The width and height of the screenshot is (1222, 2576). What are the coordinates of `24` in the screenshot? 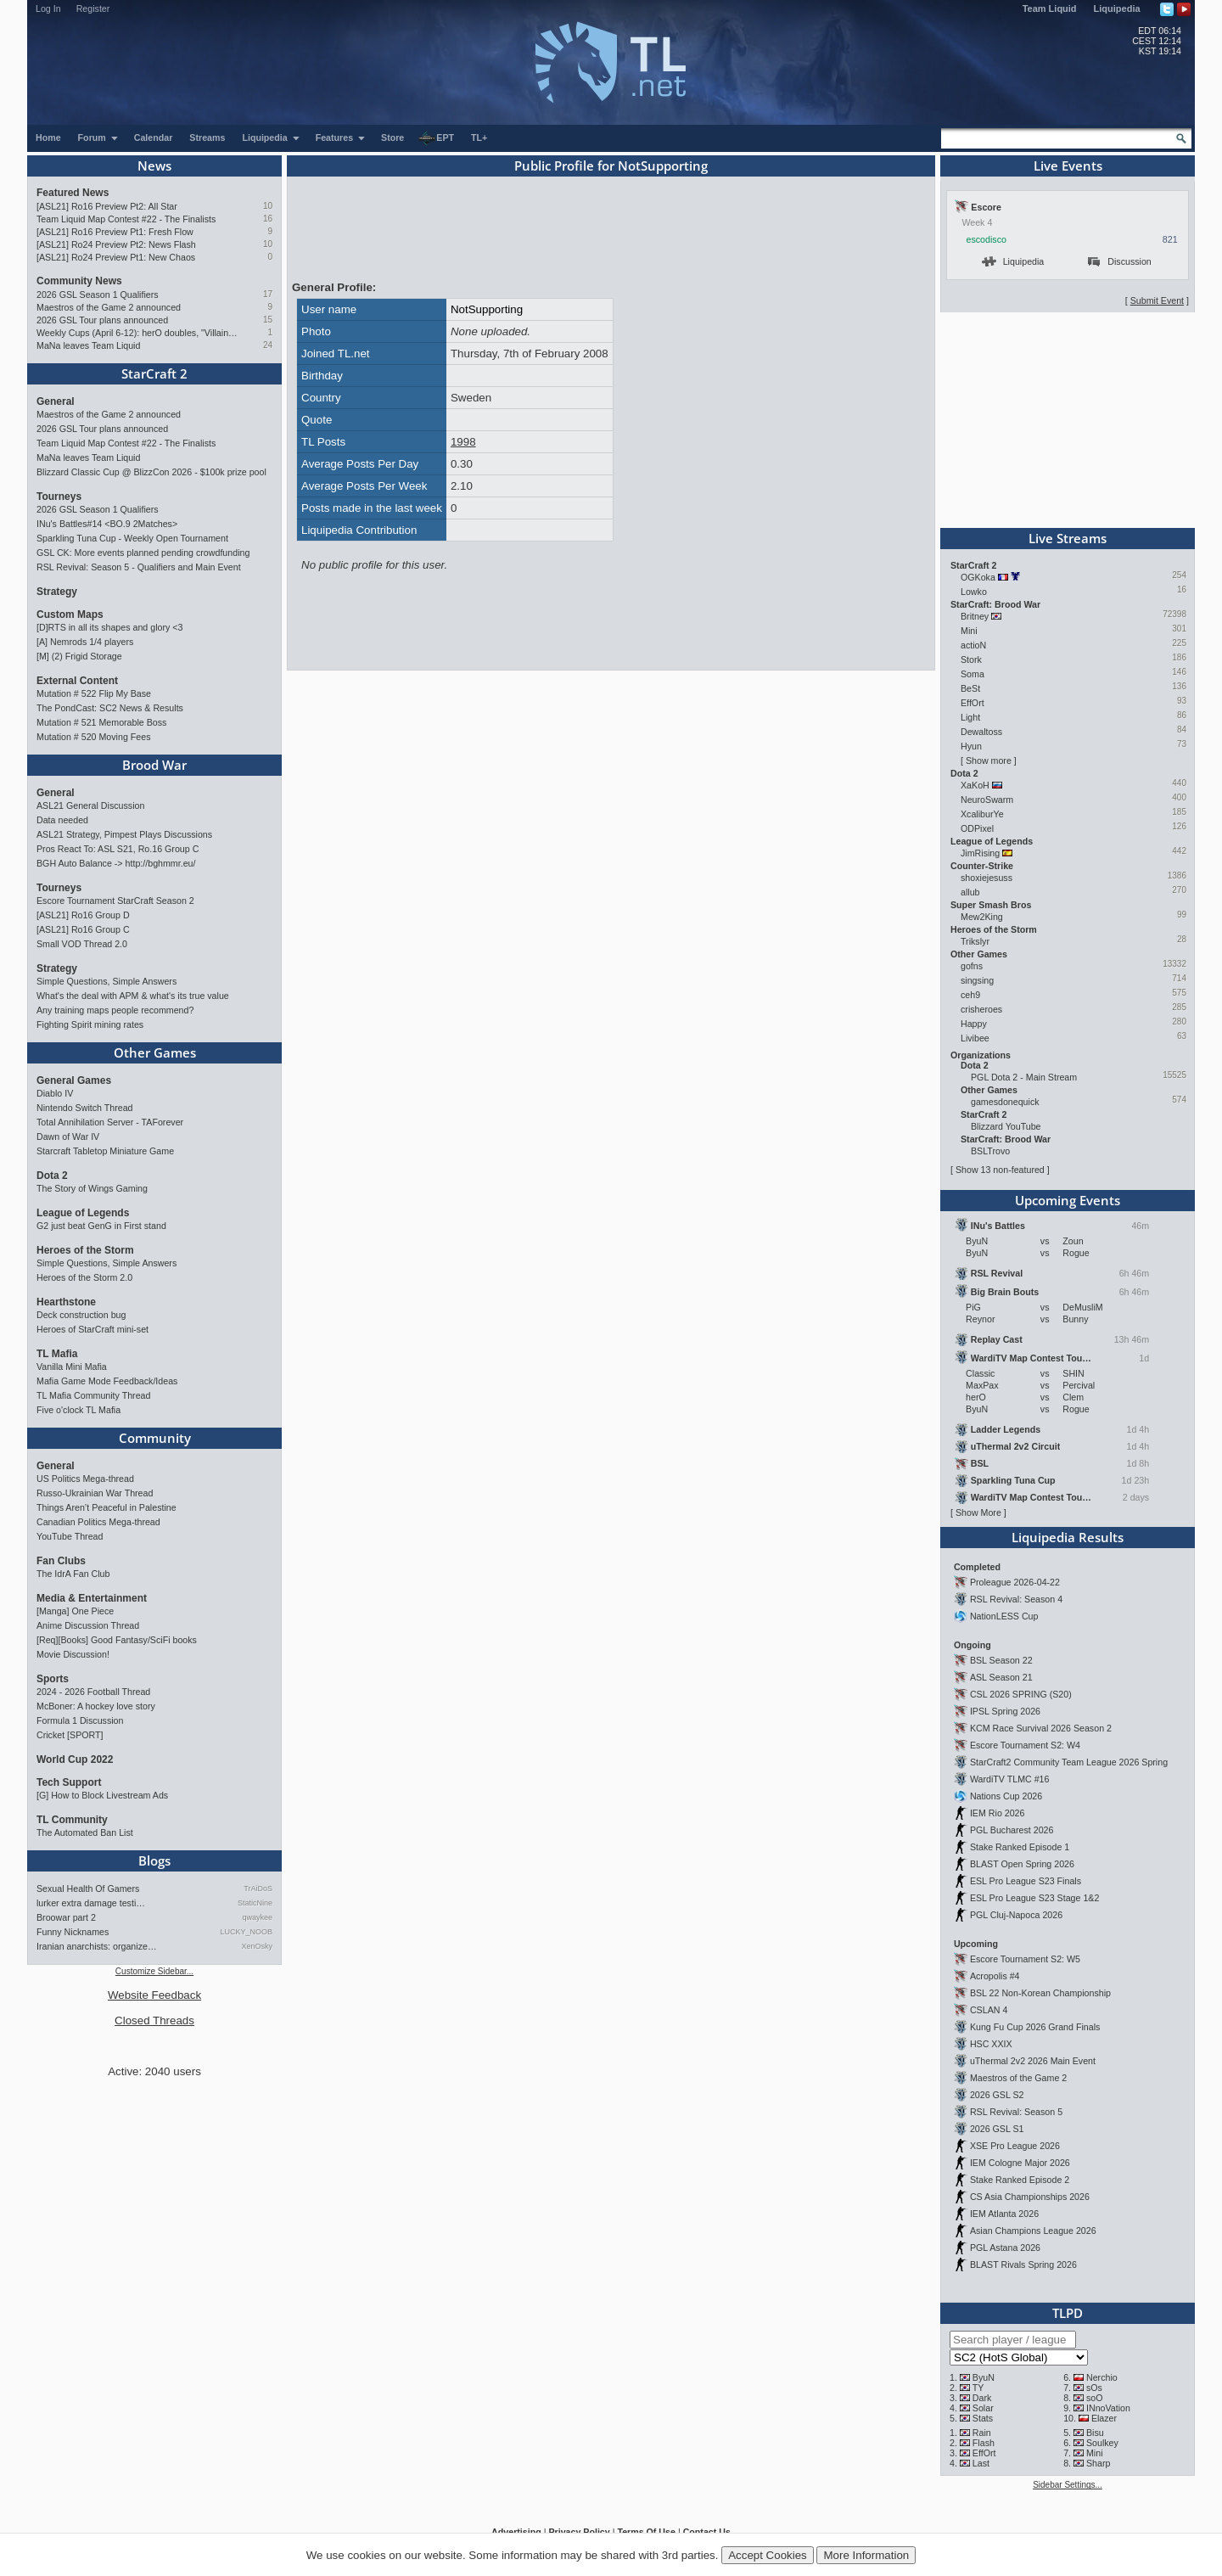 It's located at (267, 345).